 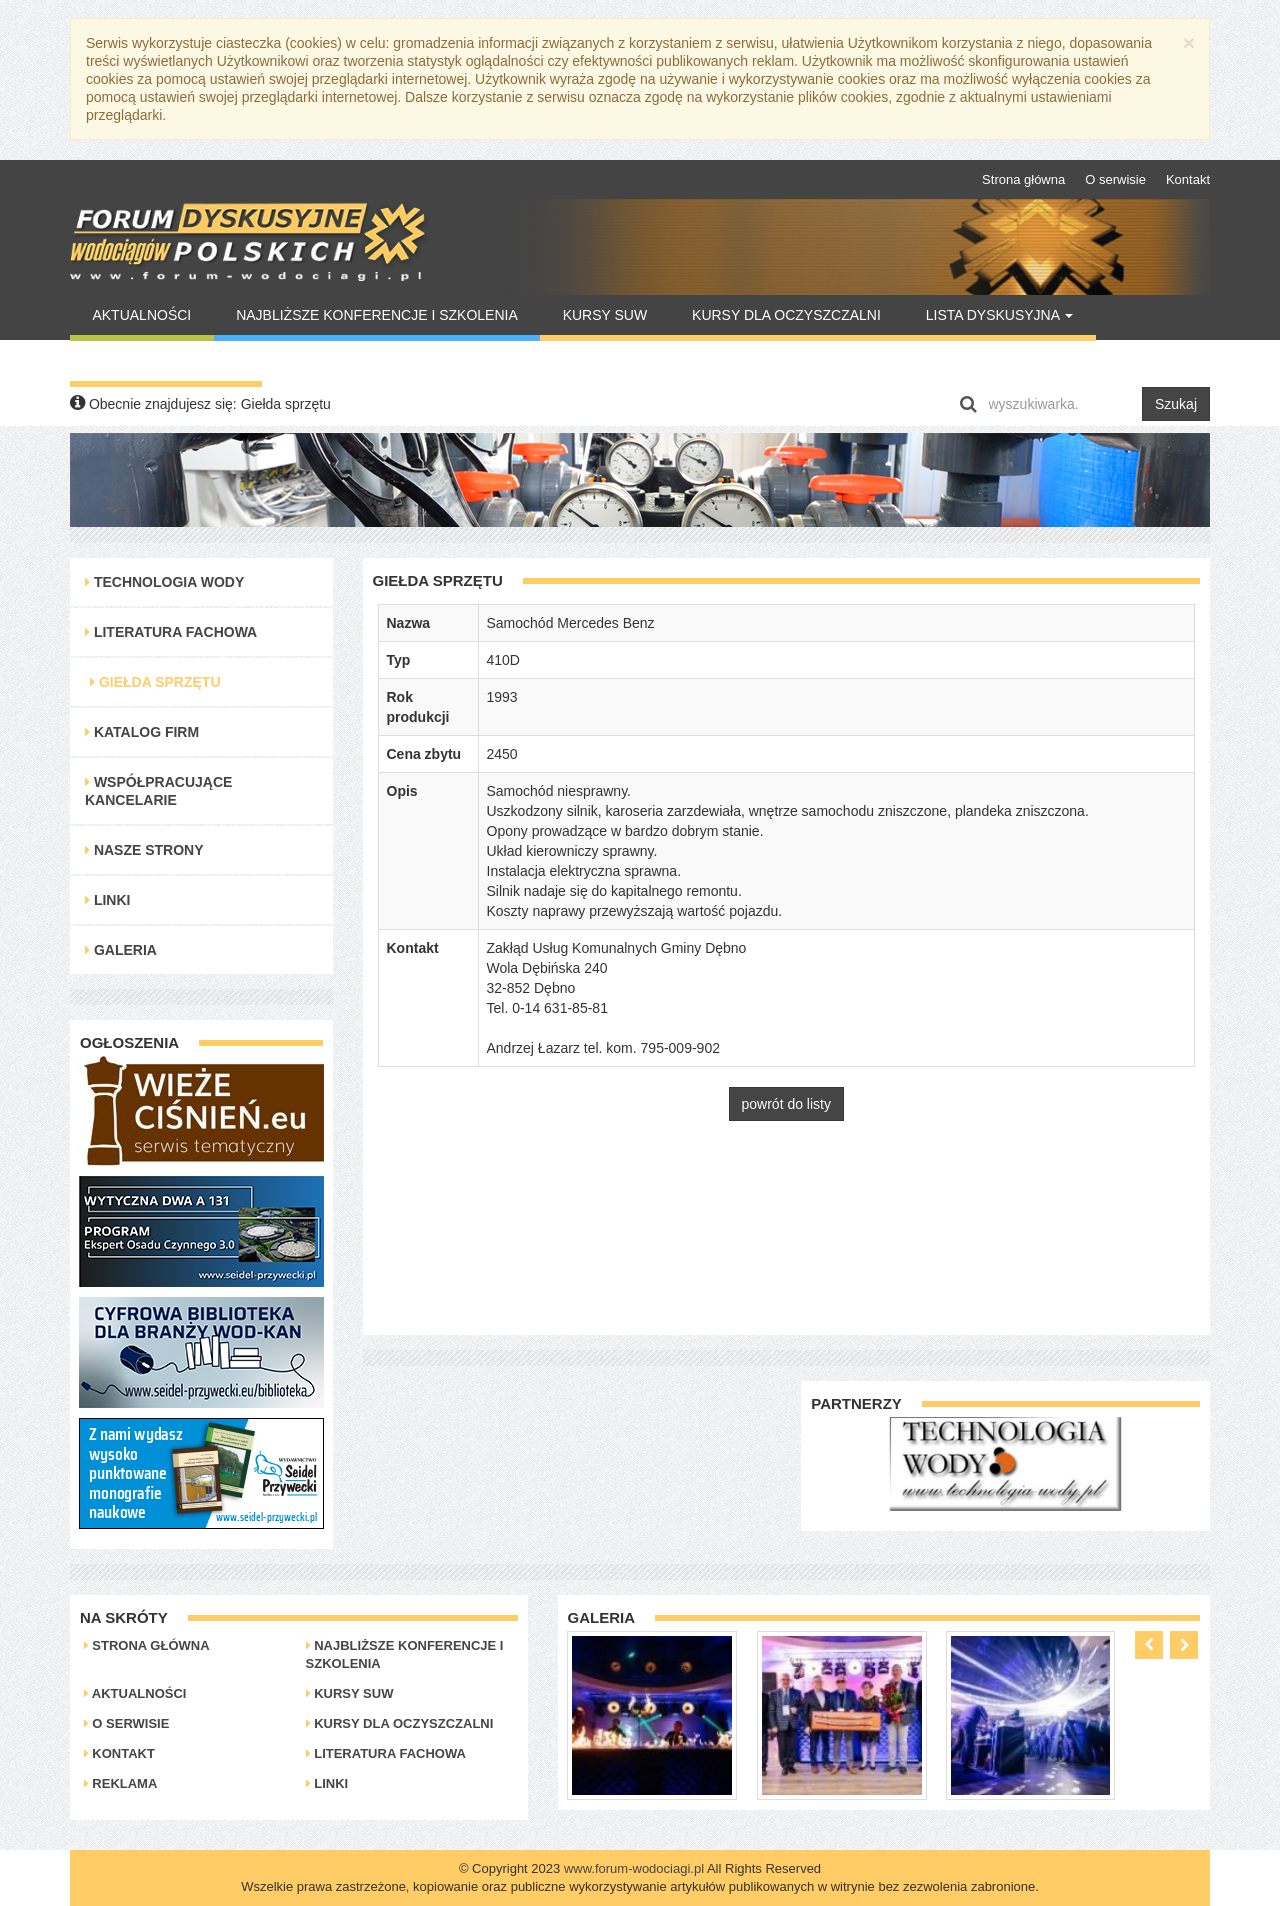 I want to click on Kontakt, so click(x=1188, y=179).